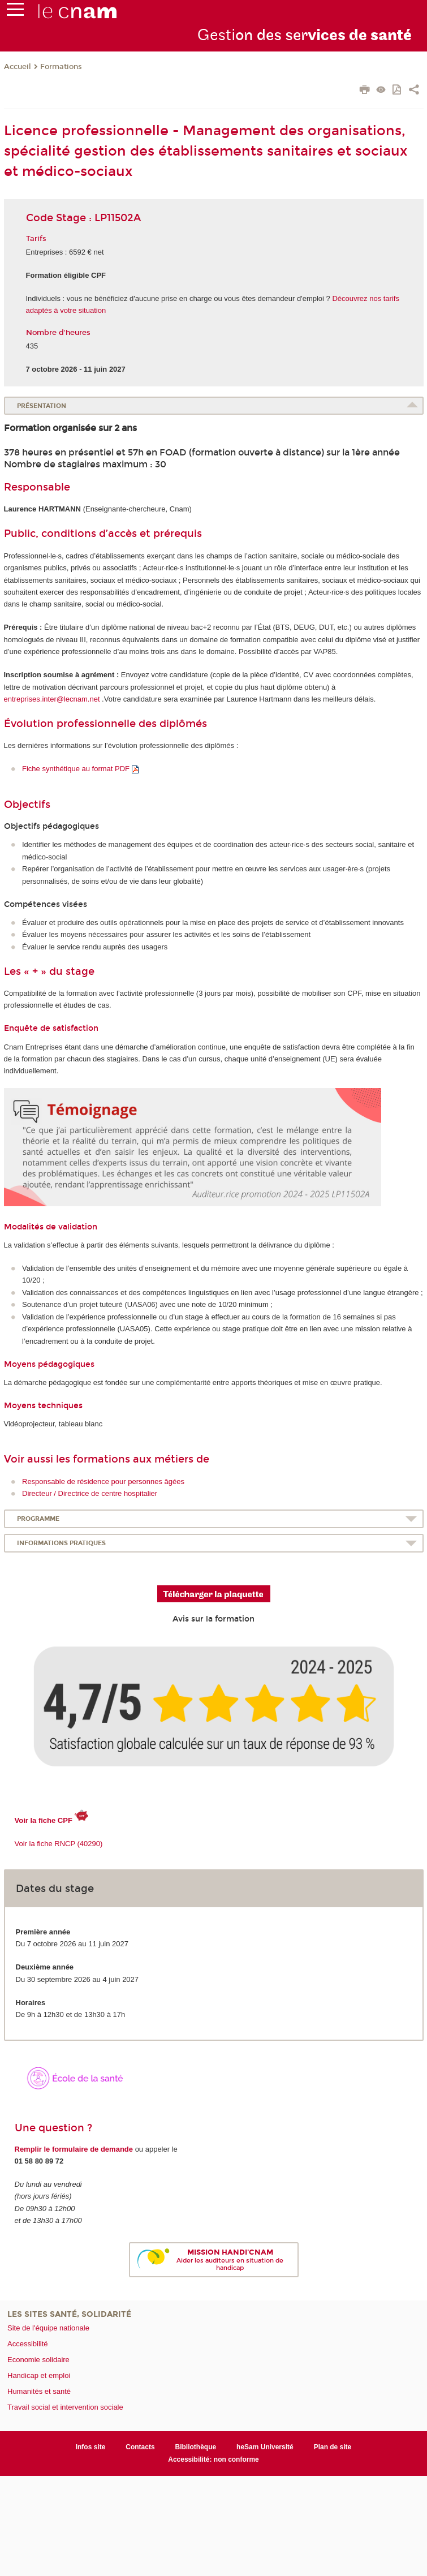 This screenshot has width=427, height=2576. I want to click on Bibliothèque, so click(196, 2447).